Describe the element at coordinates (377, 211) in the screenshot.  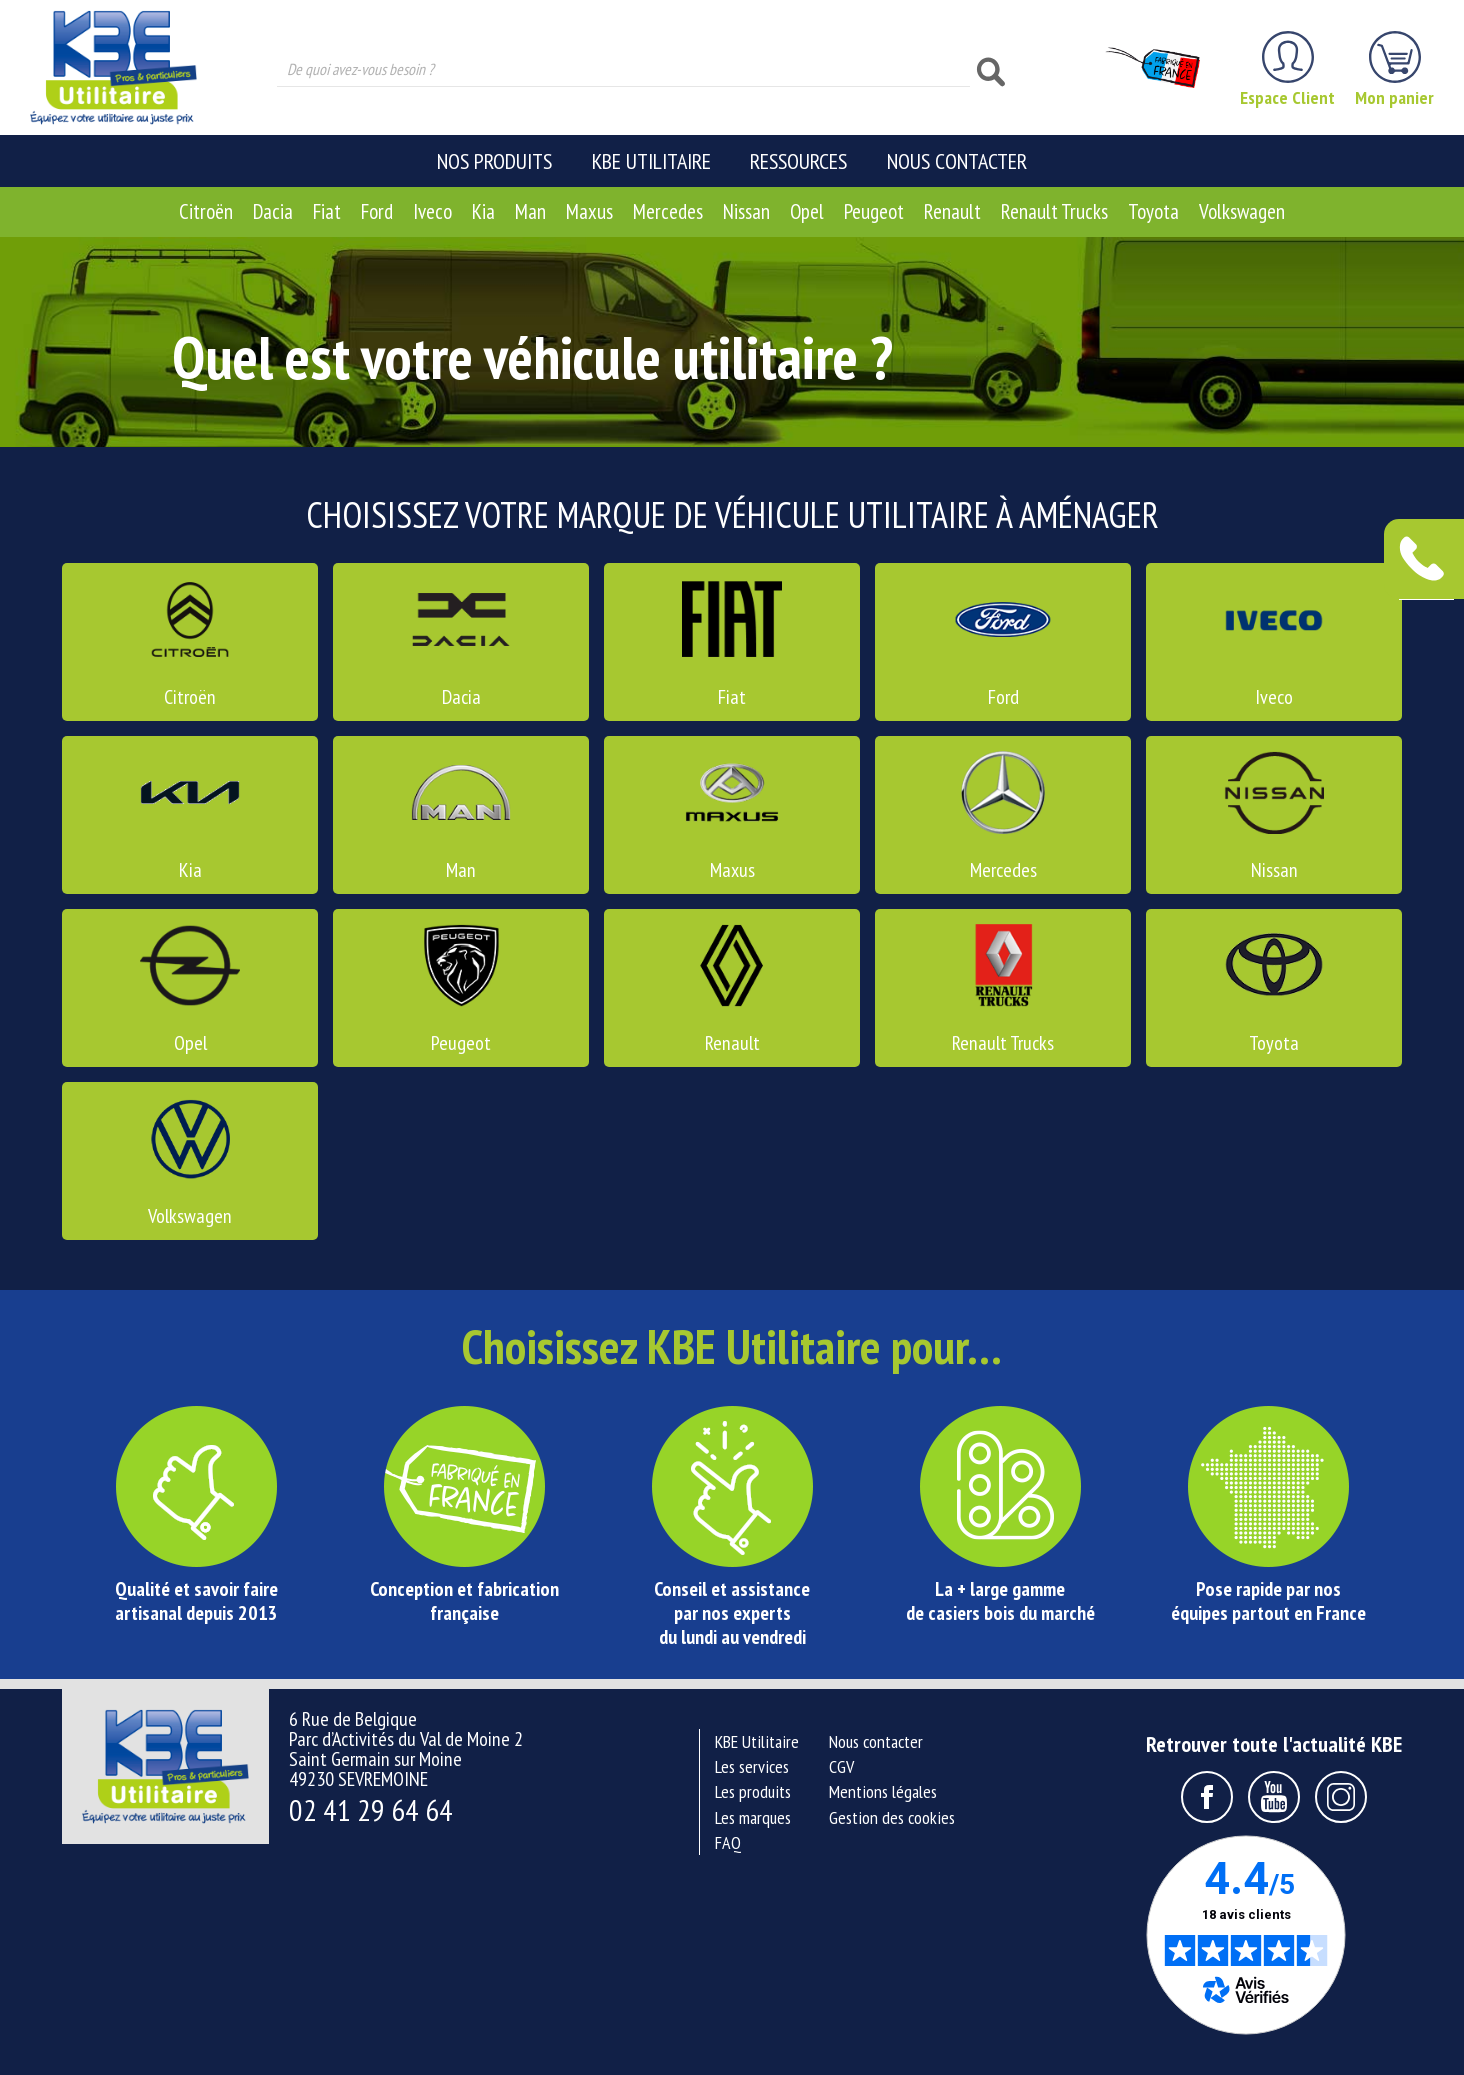
I see `Ford` at that location.